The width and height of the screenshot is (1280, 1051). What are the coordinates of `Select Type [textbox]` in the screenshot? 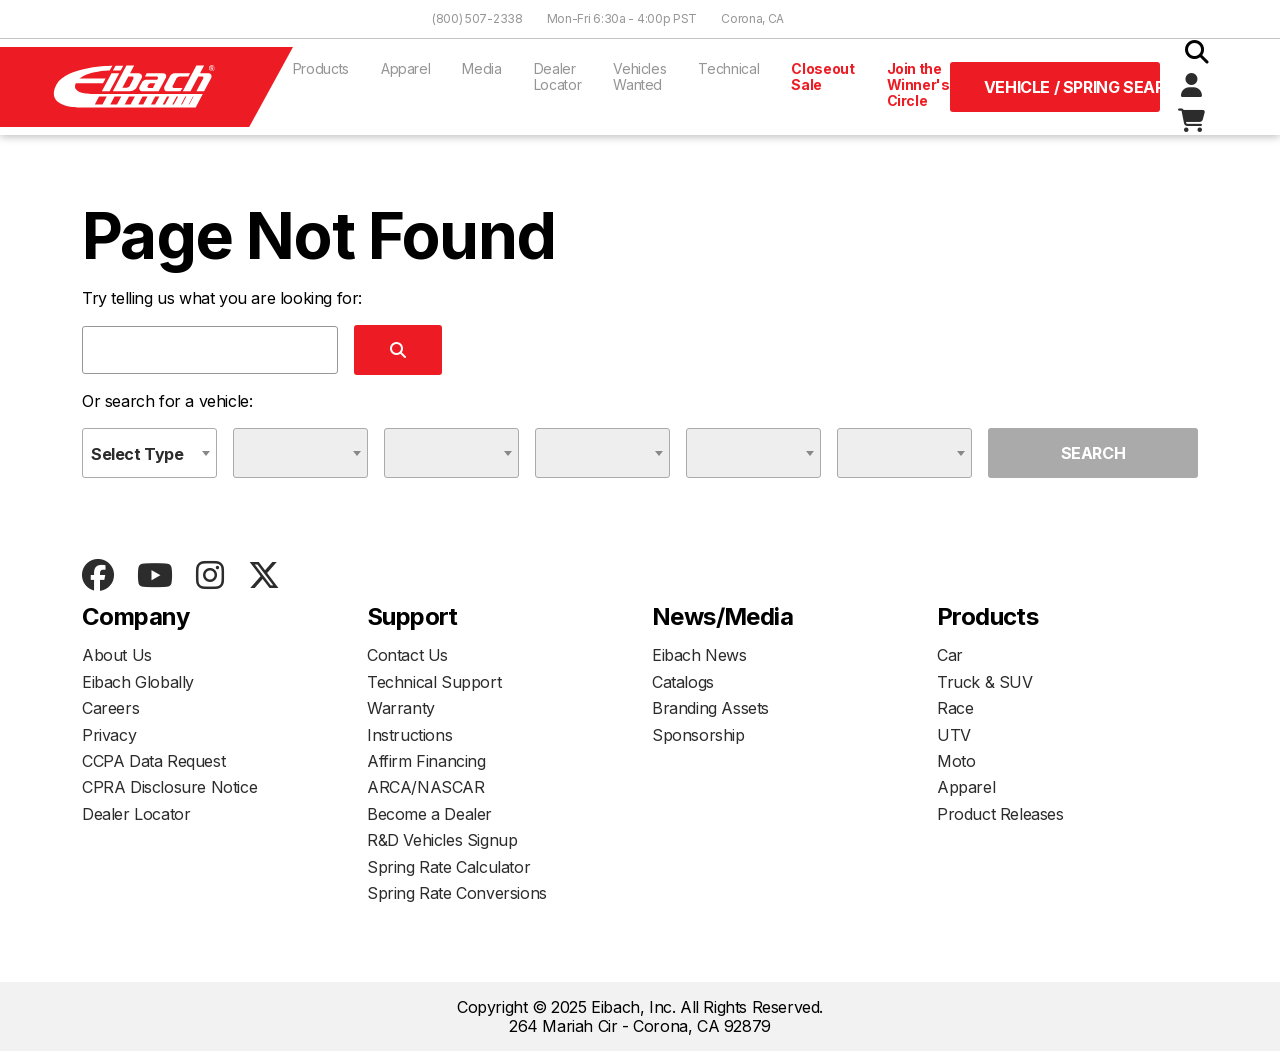 It's located at (137, 454).